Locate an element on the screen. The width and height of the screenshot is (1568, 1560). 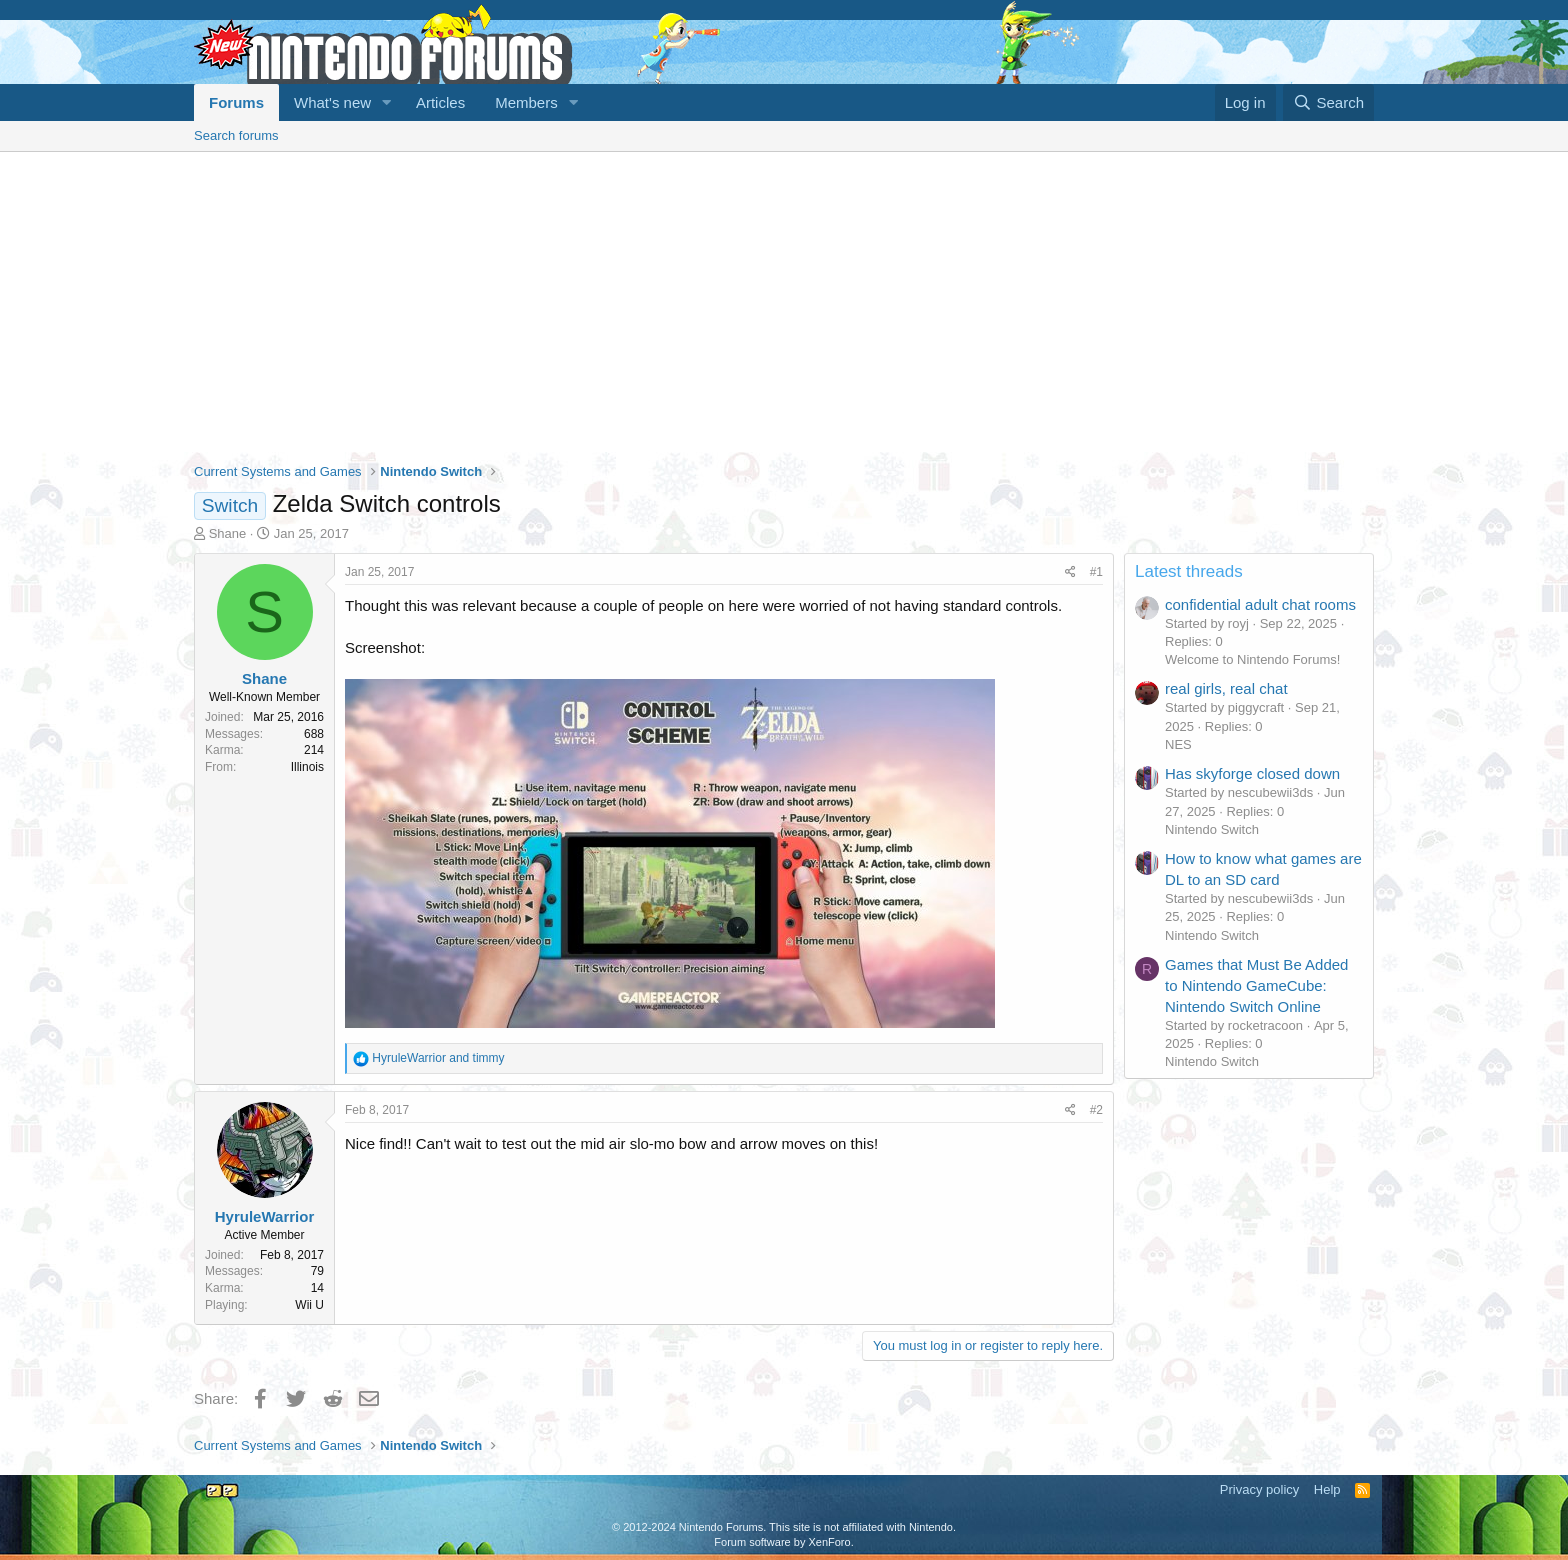
Games that Must Be Added to Nintendo GameCube: Nintendo Switch Online is located at coordinates (1256, 985).